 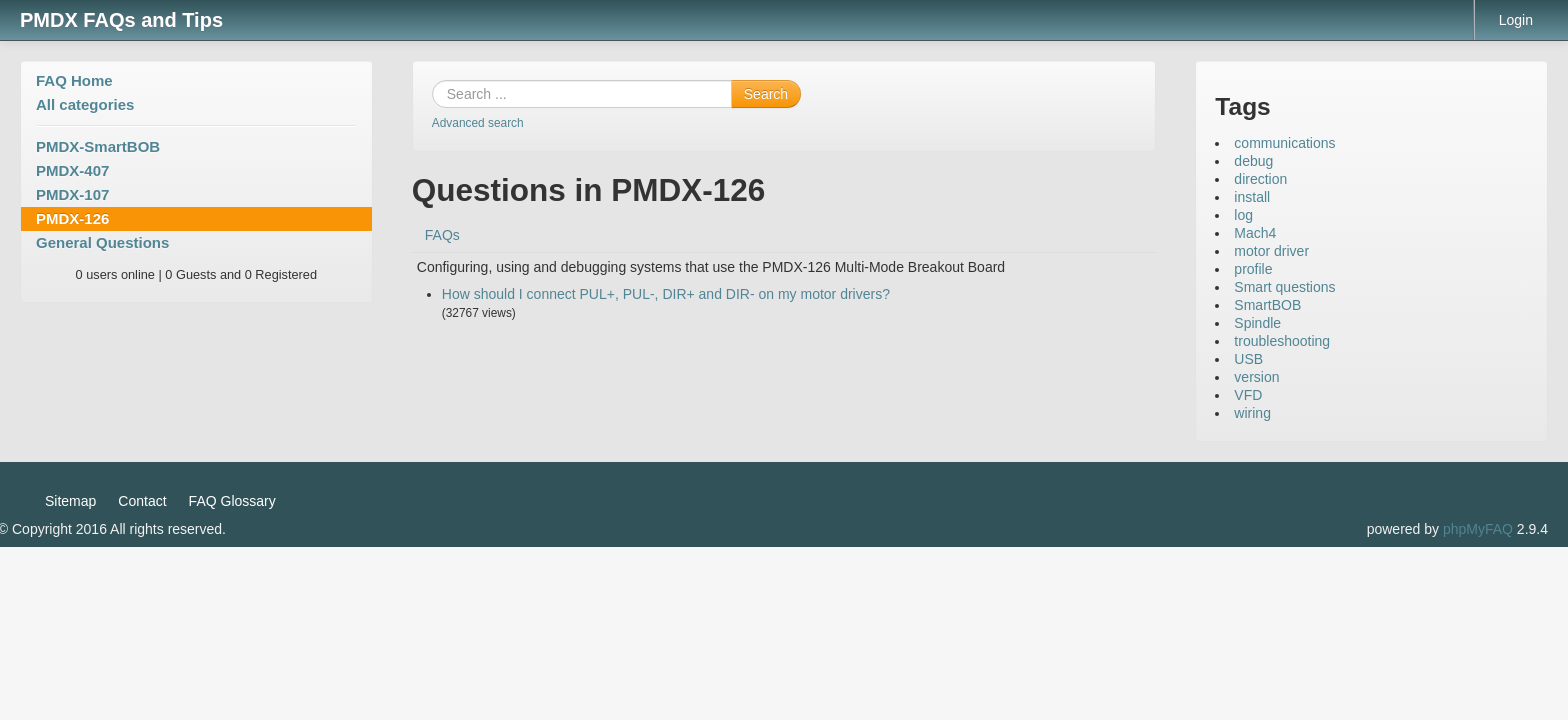 What do you see at coordinates (121, 20) in the screenshot?
I see `PMDX FAQs and Tips` at bounding box center [121, 20].